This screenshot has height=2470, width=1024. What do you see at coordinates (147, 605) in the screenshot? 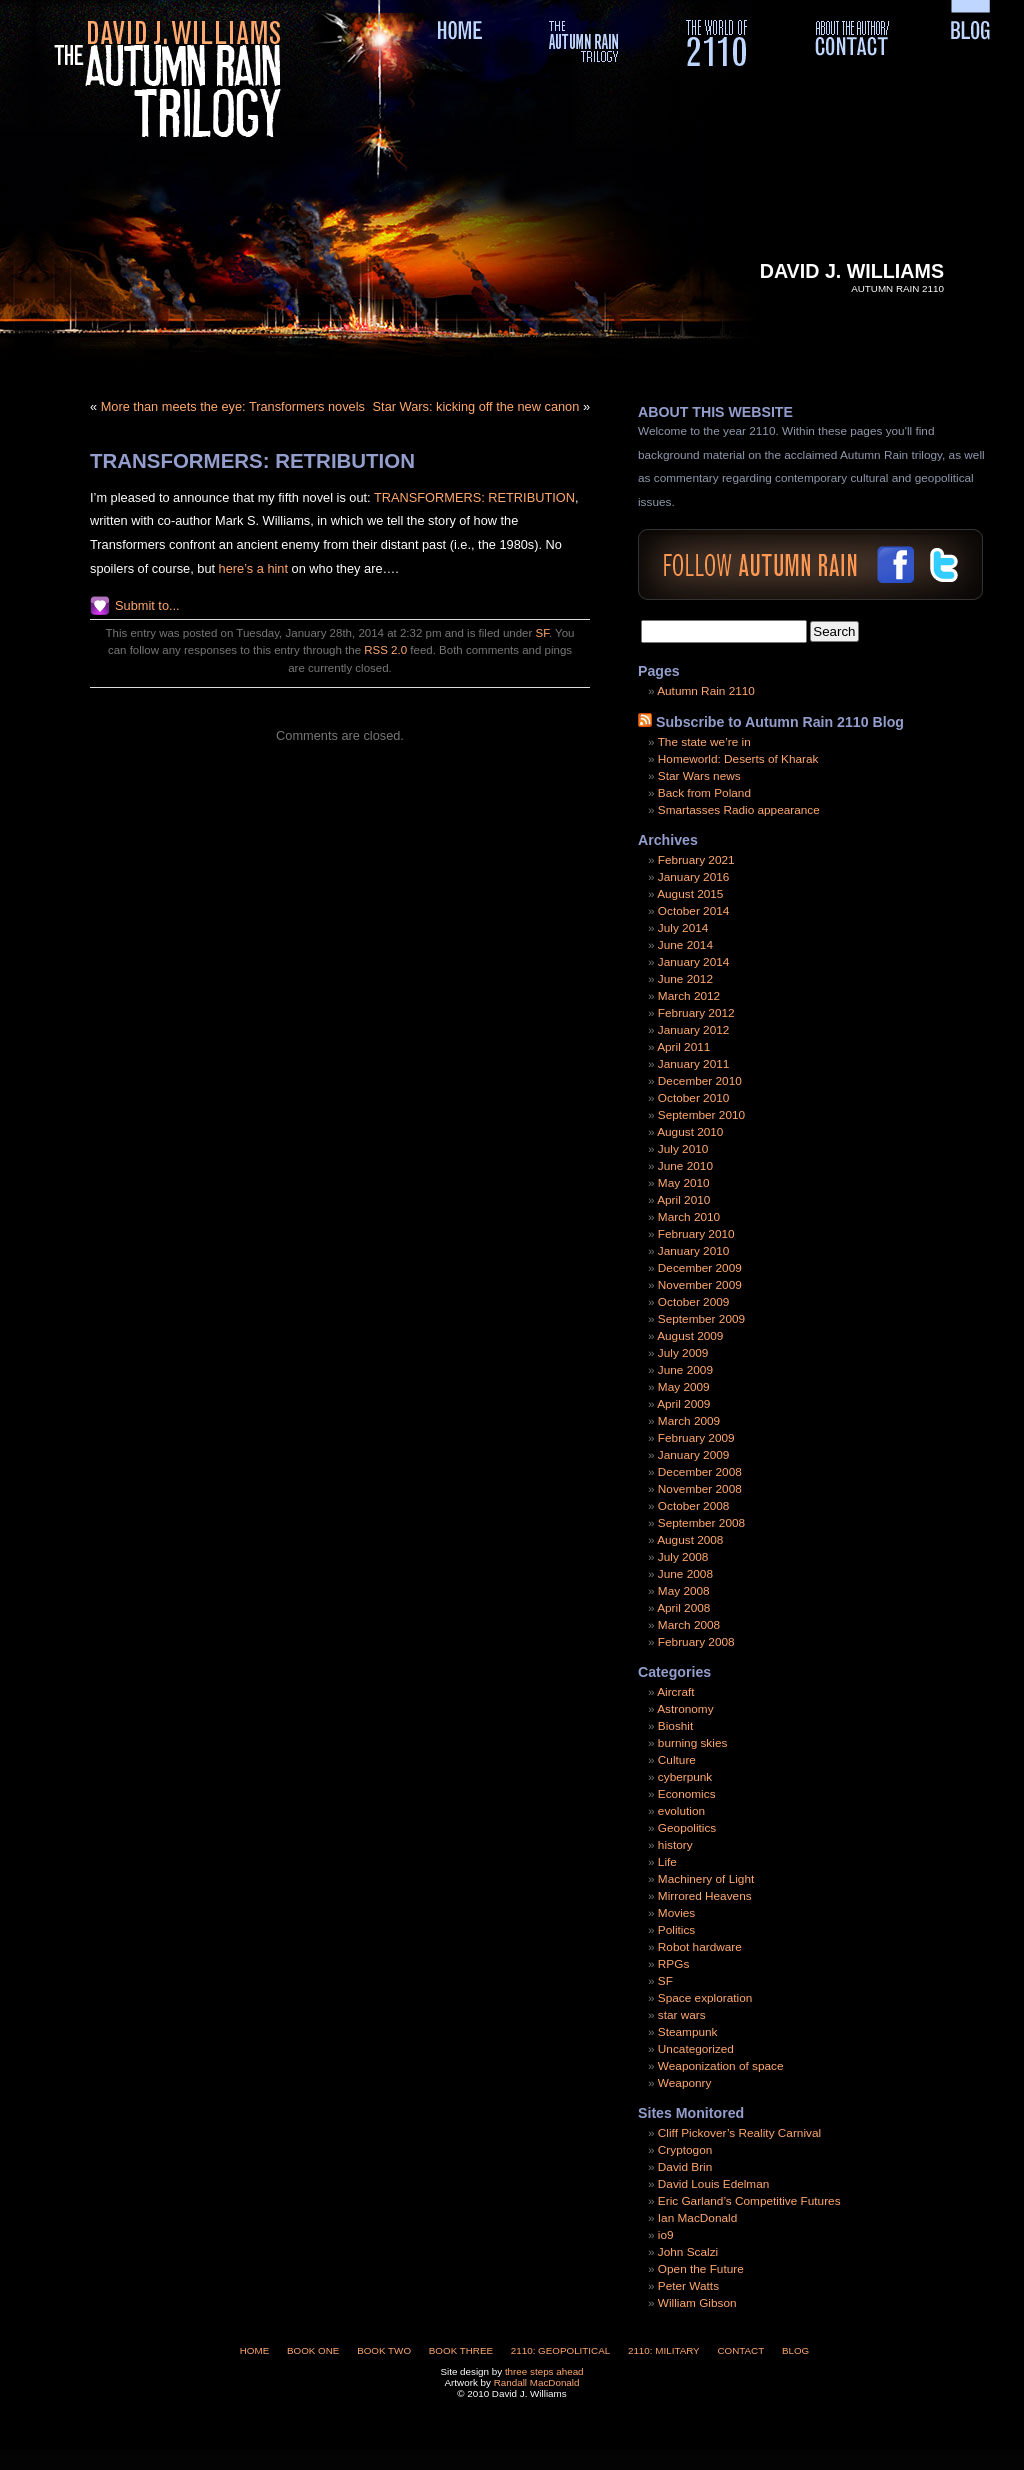
I see `Submit to...` at bounding box center [147, 605].